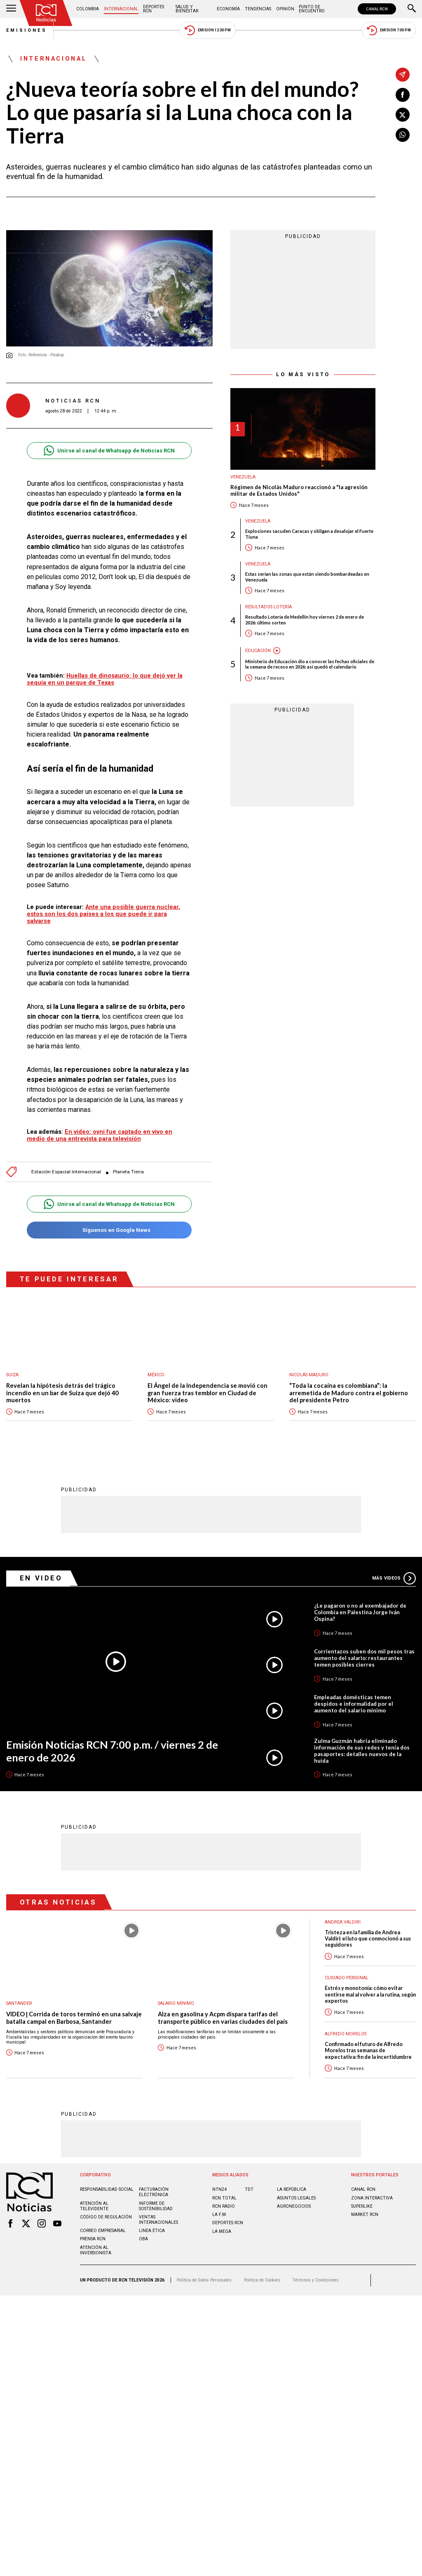 The width and height of the screenshot is (422, 2576). Describe the element at coordinates (109, 1230) in the screenshot. I see `Síguenos en Google News` at that location.